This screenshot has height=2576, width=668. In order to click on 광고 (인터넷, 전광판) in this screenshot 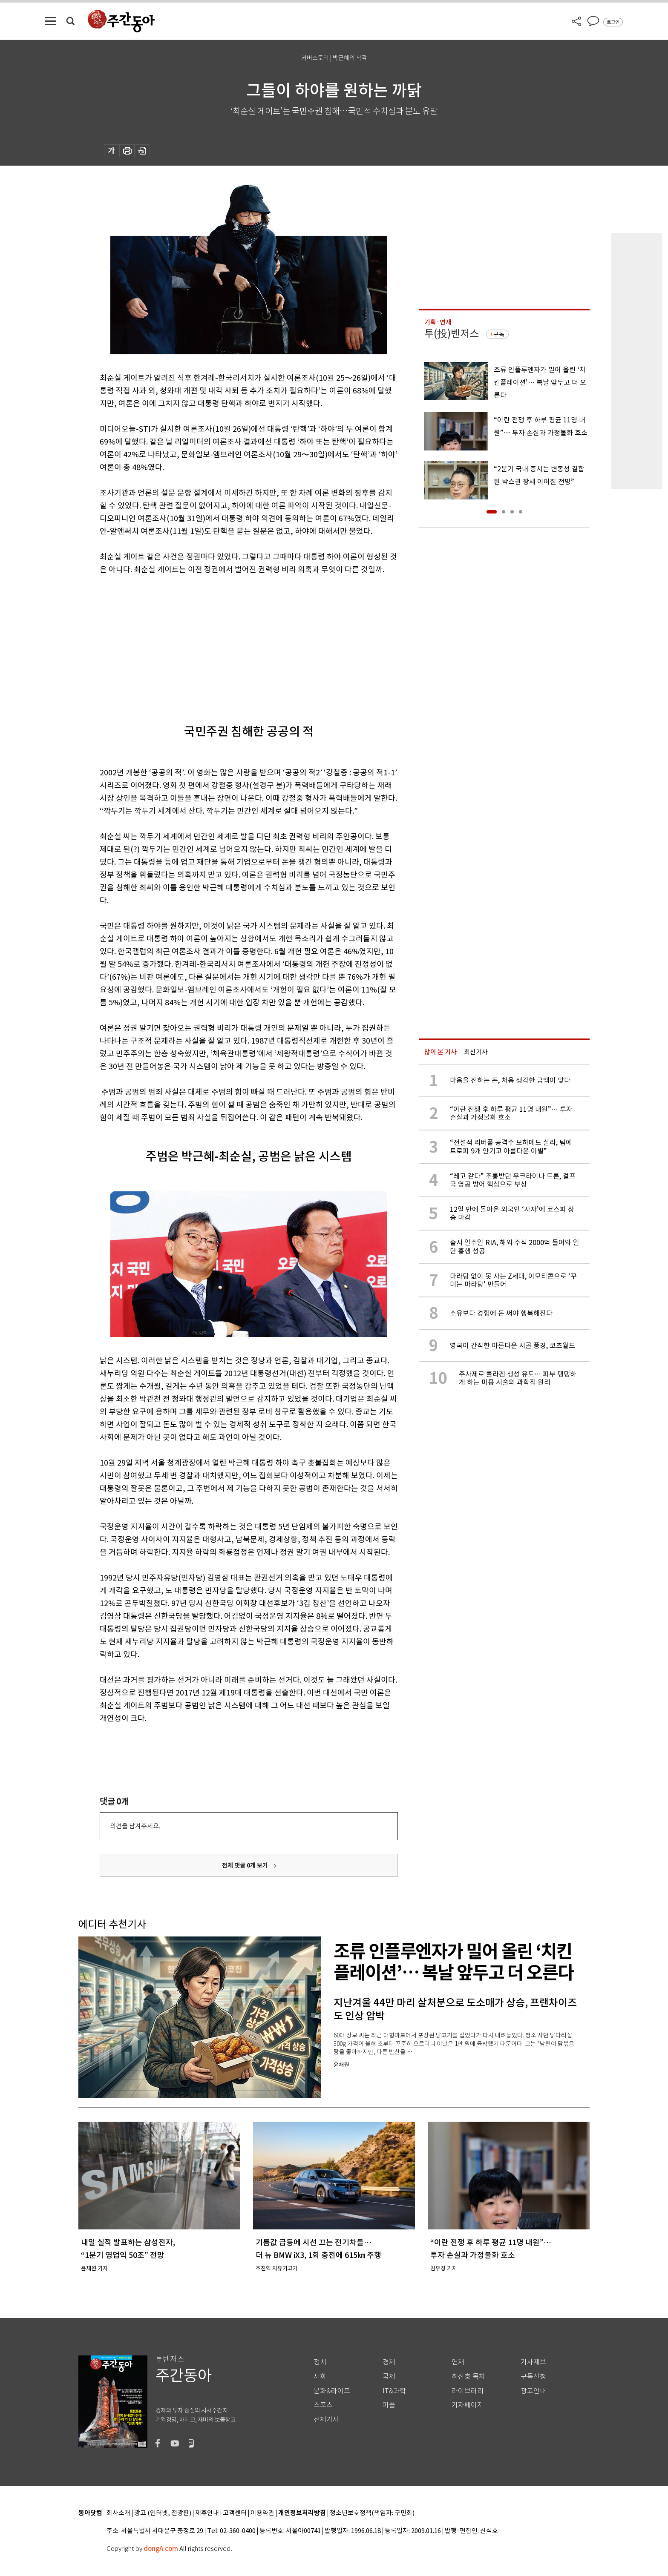, I will do `click(162, 2513)`.